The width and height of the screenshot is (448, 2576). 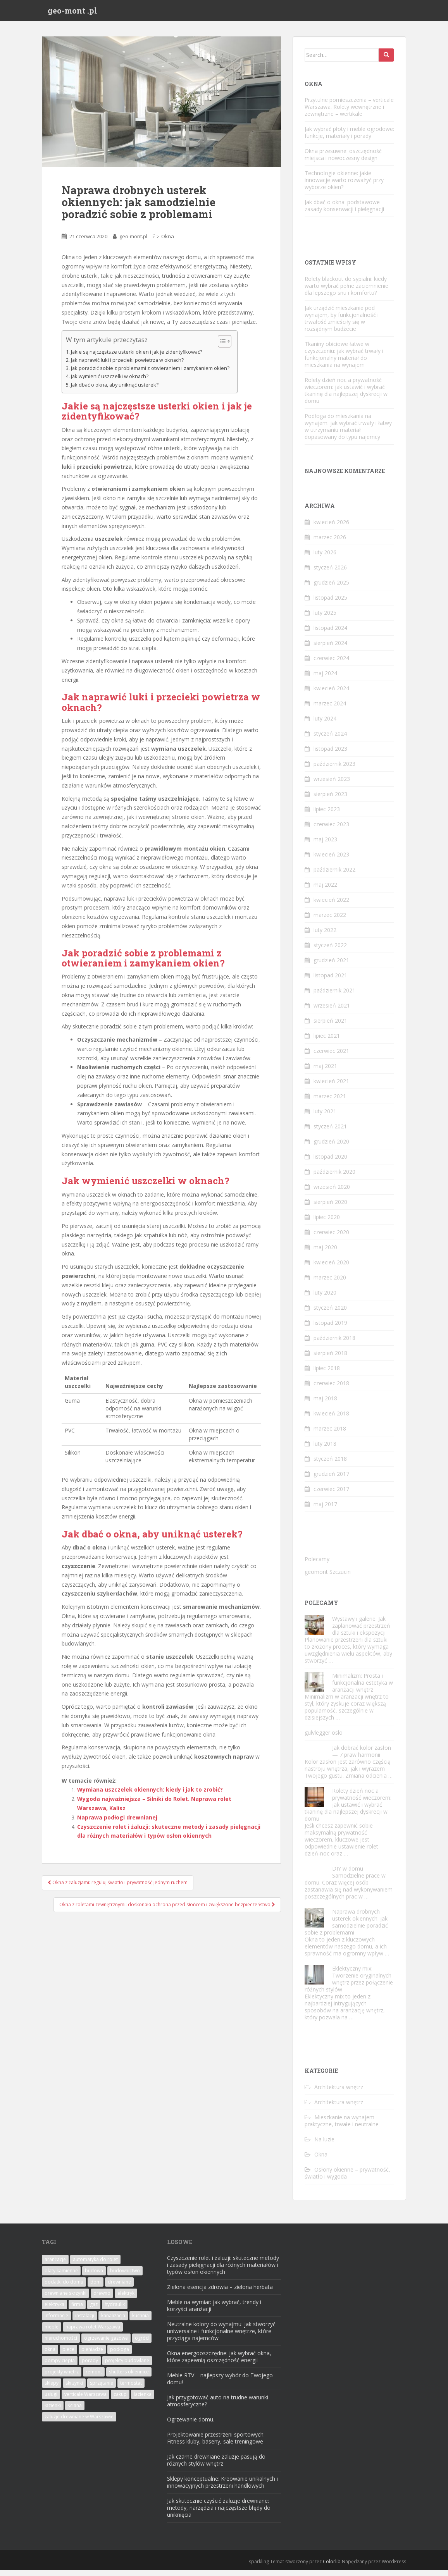 What do you see at coordinates (331, 1147) in the screenshot?
I see `grudzień 2020` at bounding box center [331, 1147].